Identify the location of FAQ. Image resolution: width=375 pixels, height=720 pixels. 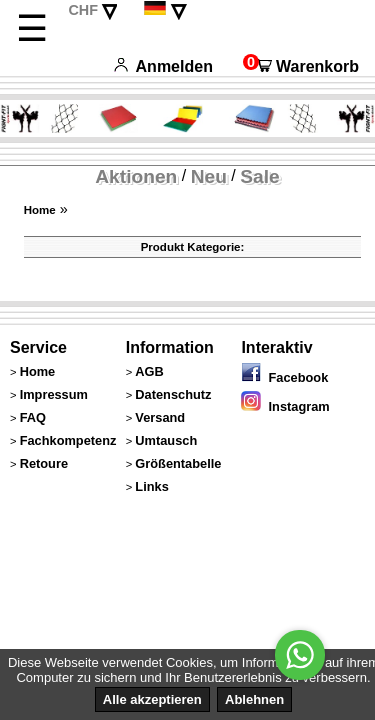
(33, 417).